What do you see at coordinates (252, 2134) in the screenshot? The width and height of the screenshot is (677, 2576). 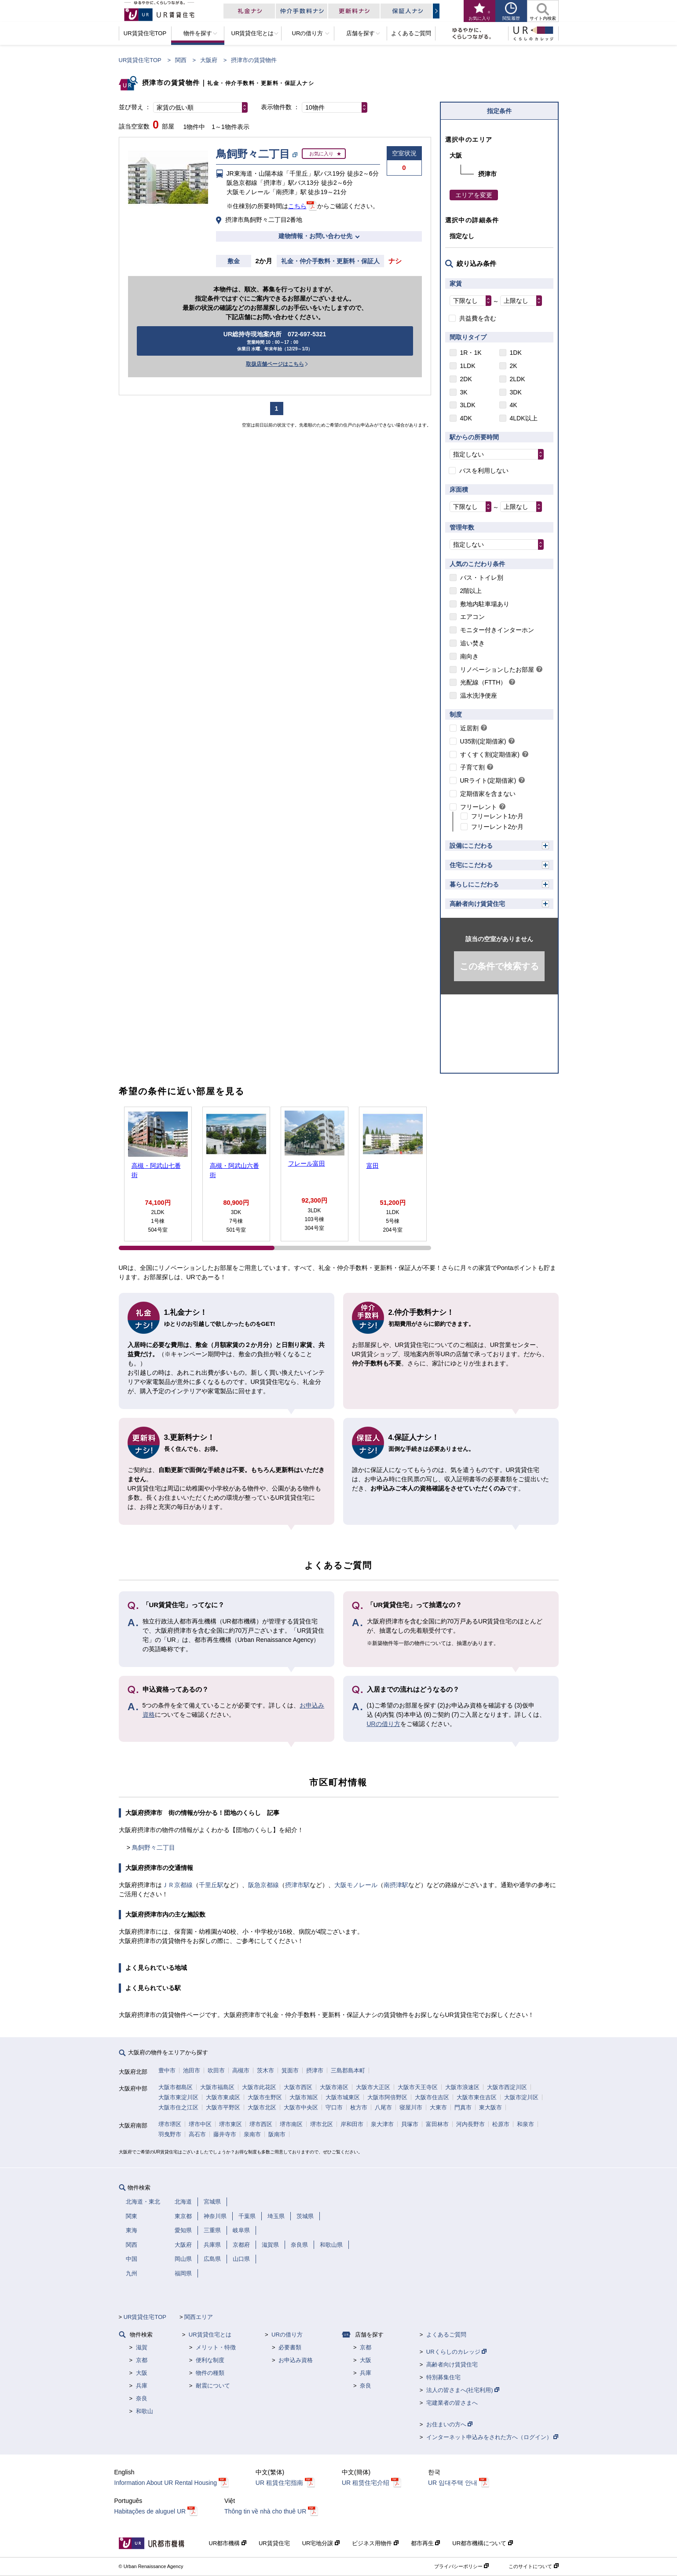 I see `泉南市` at bounding box center [252, 2134].